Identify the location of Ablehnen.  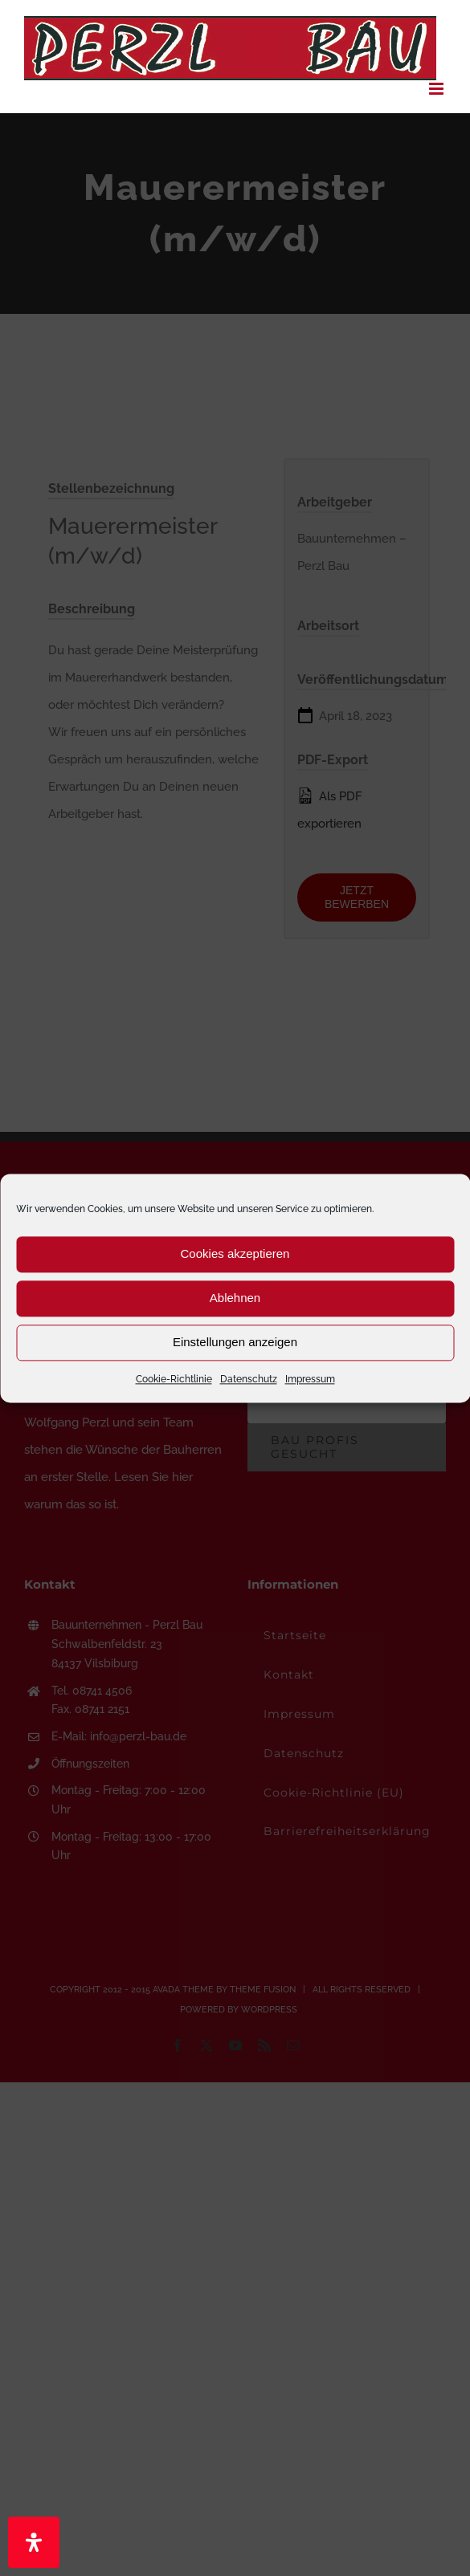
(235, 1297).